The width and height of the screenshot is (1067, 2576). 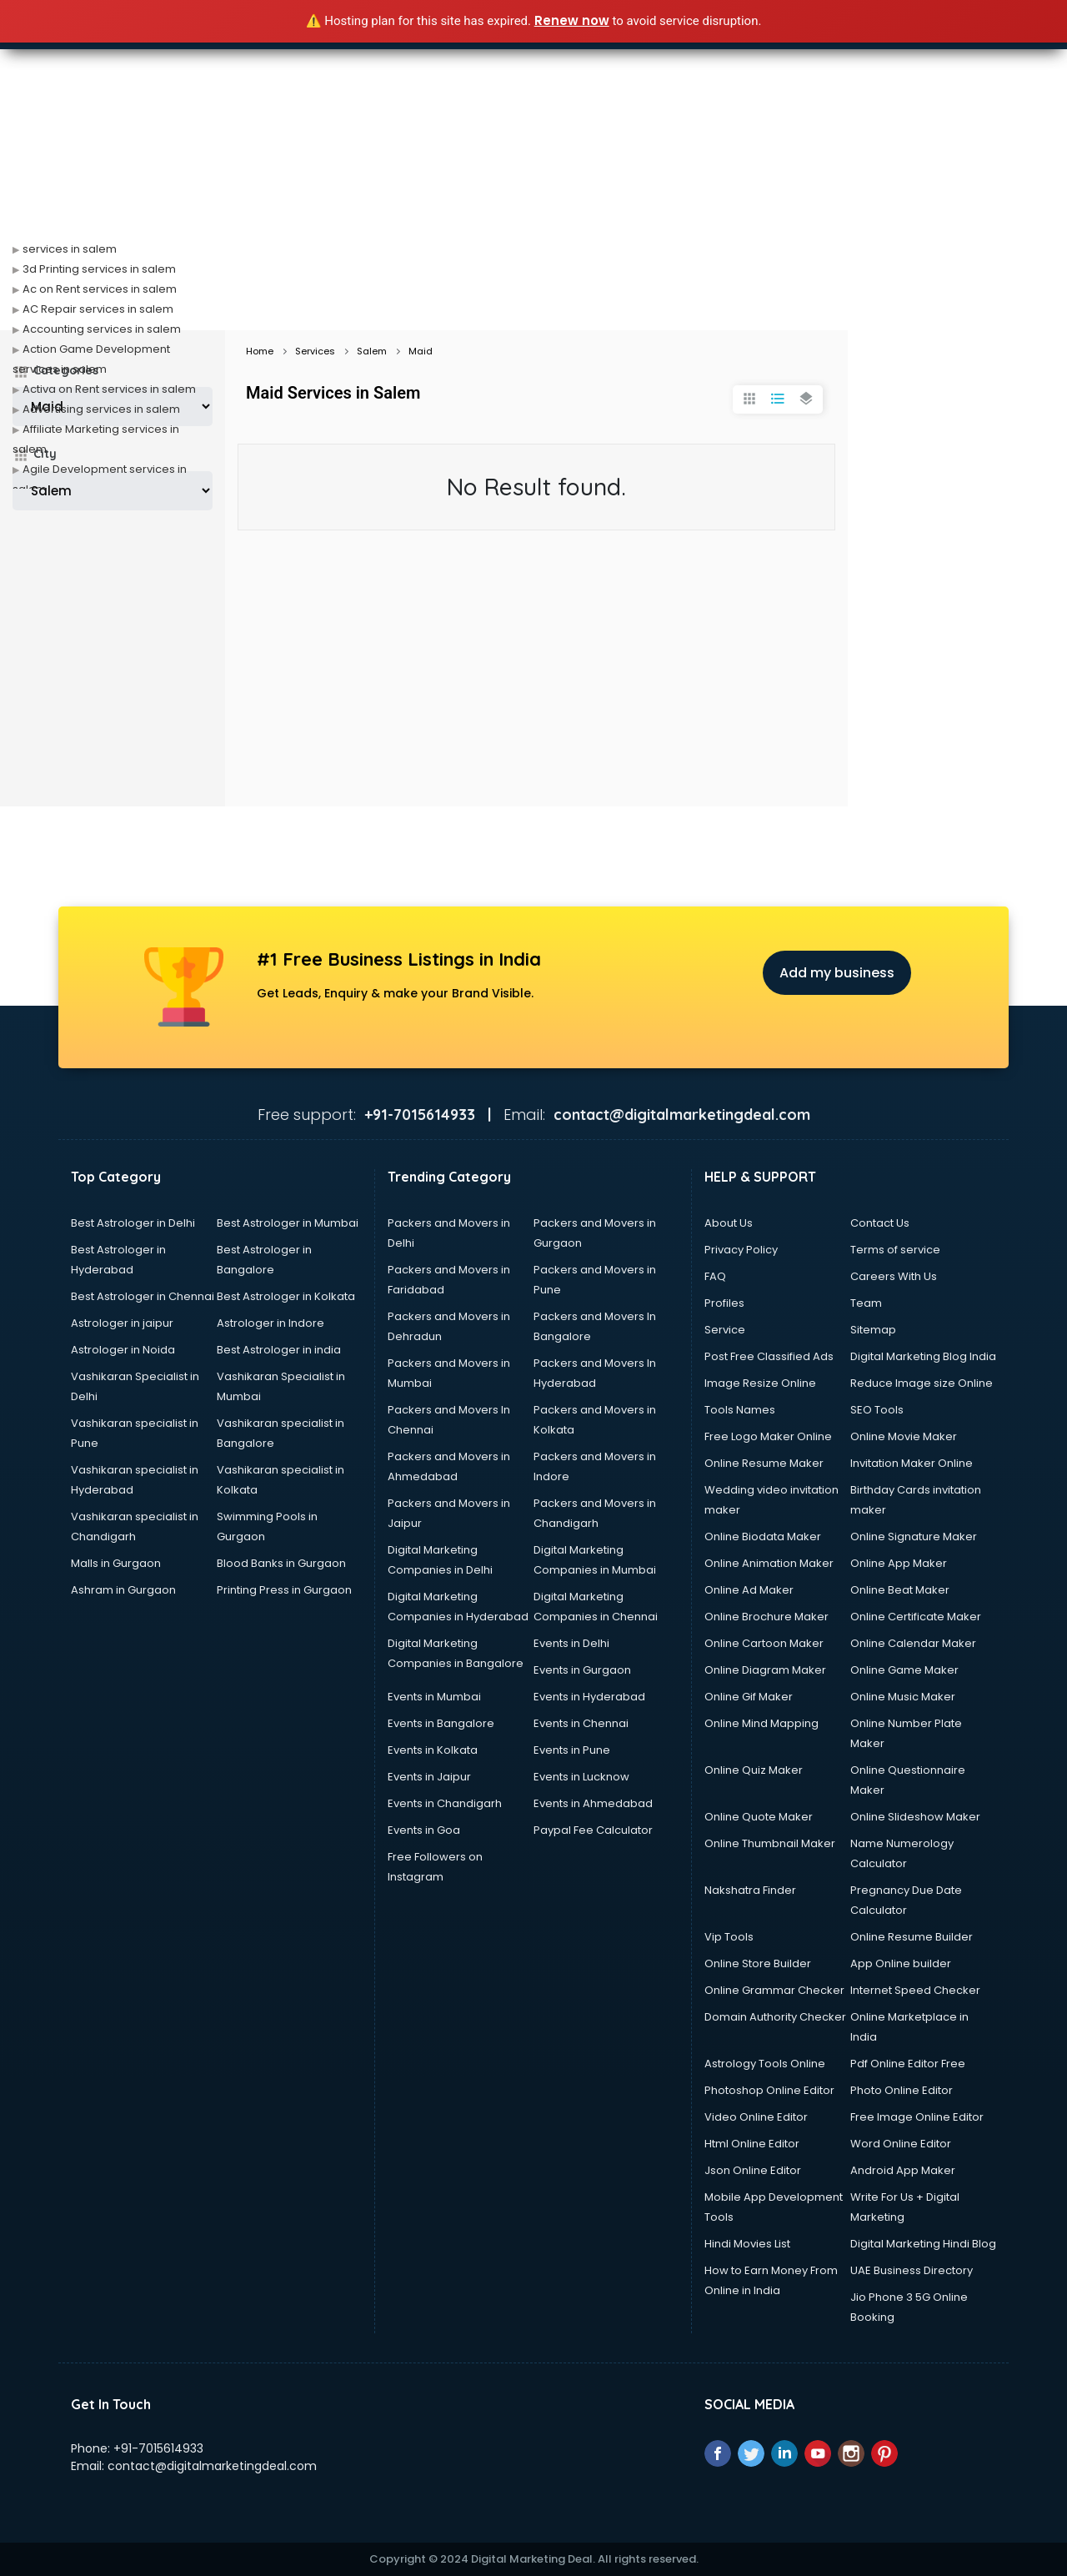 What do you see at coordinates (593, 1803) in the screenshot?
I see `Events in Ahmedabad` at bounding box center [593, 1803].